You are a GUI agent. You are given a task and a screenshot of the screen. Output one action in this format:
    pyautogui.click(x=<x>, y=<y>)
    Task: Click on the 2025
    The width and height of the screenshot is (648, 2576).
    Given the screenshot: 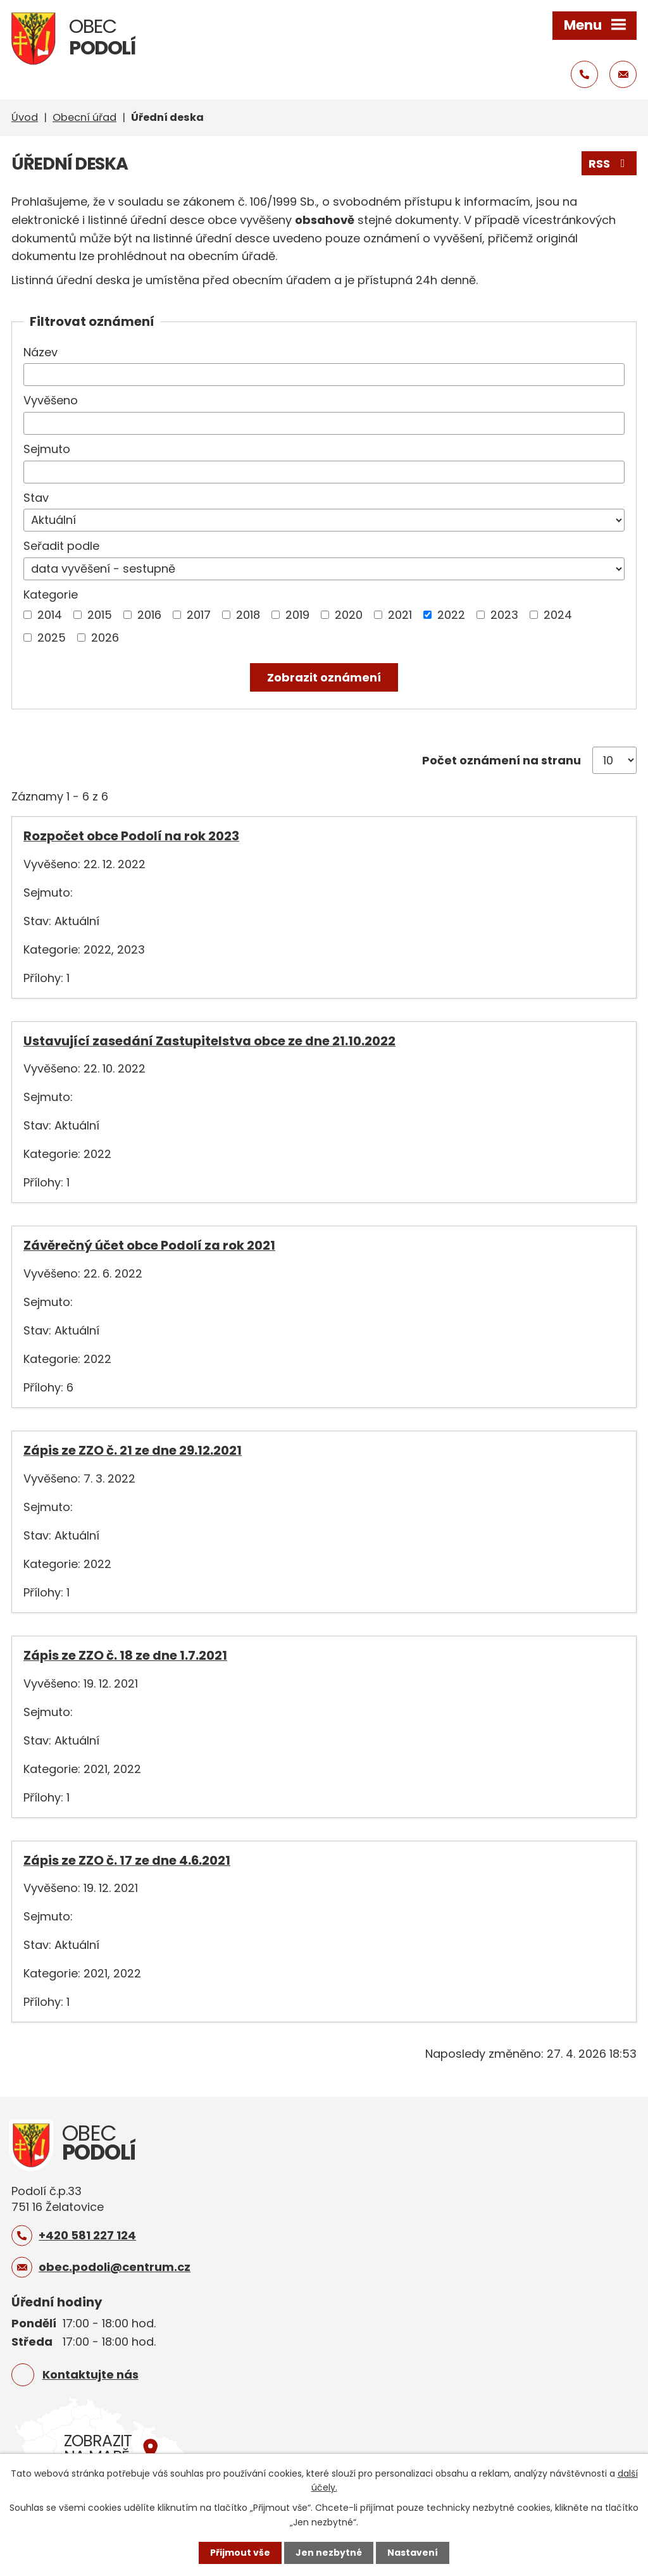 What is the action you would take?
    pyautogui.click(x=51, y=637)
    